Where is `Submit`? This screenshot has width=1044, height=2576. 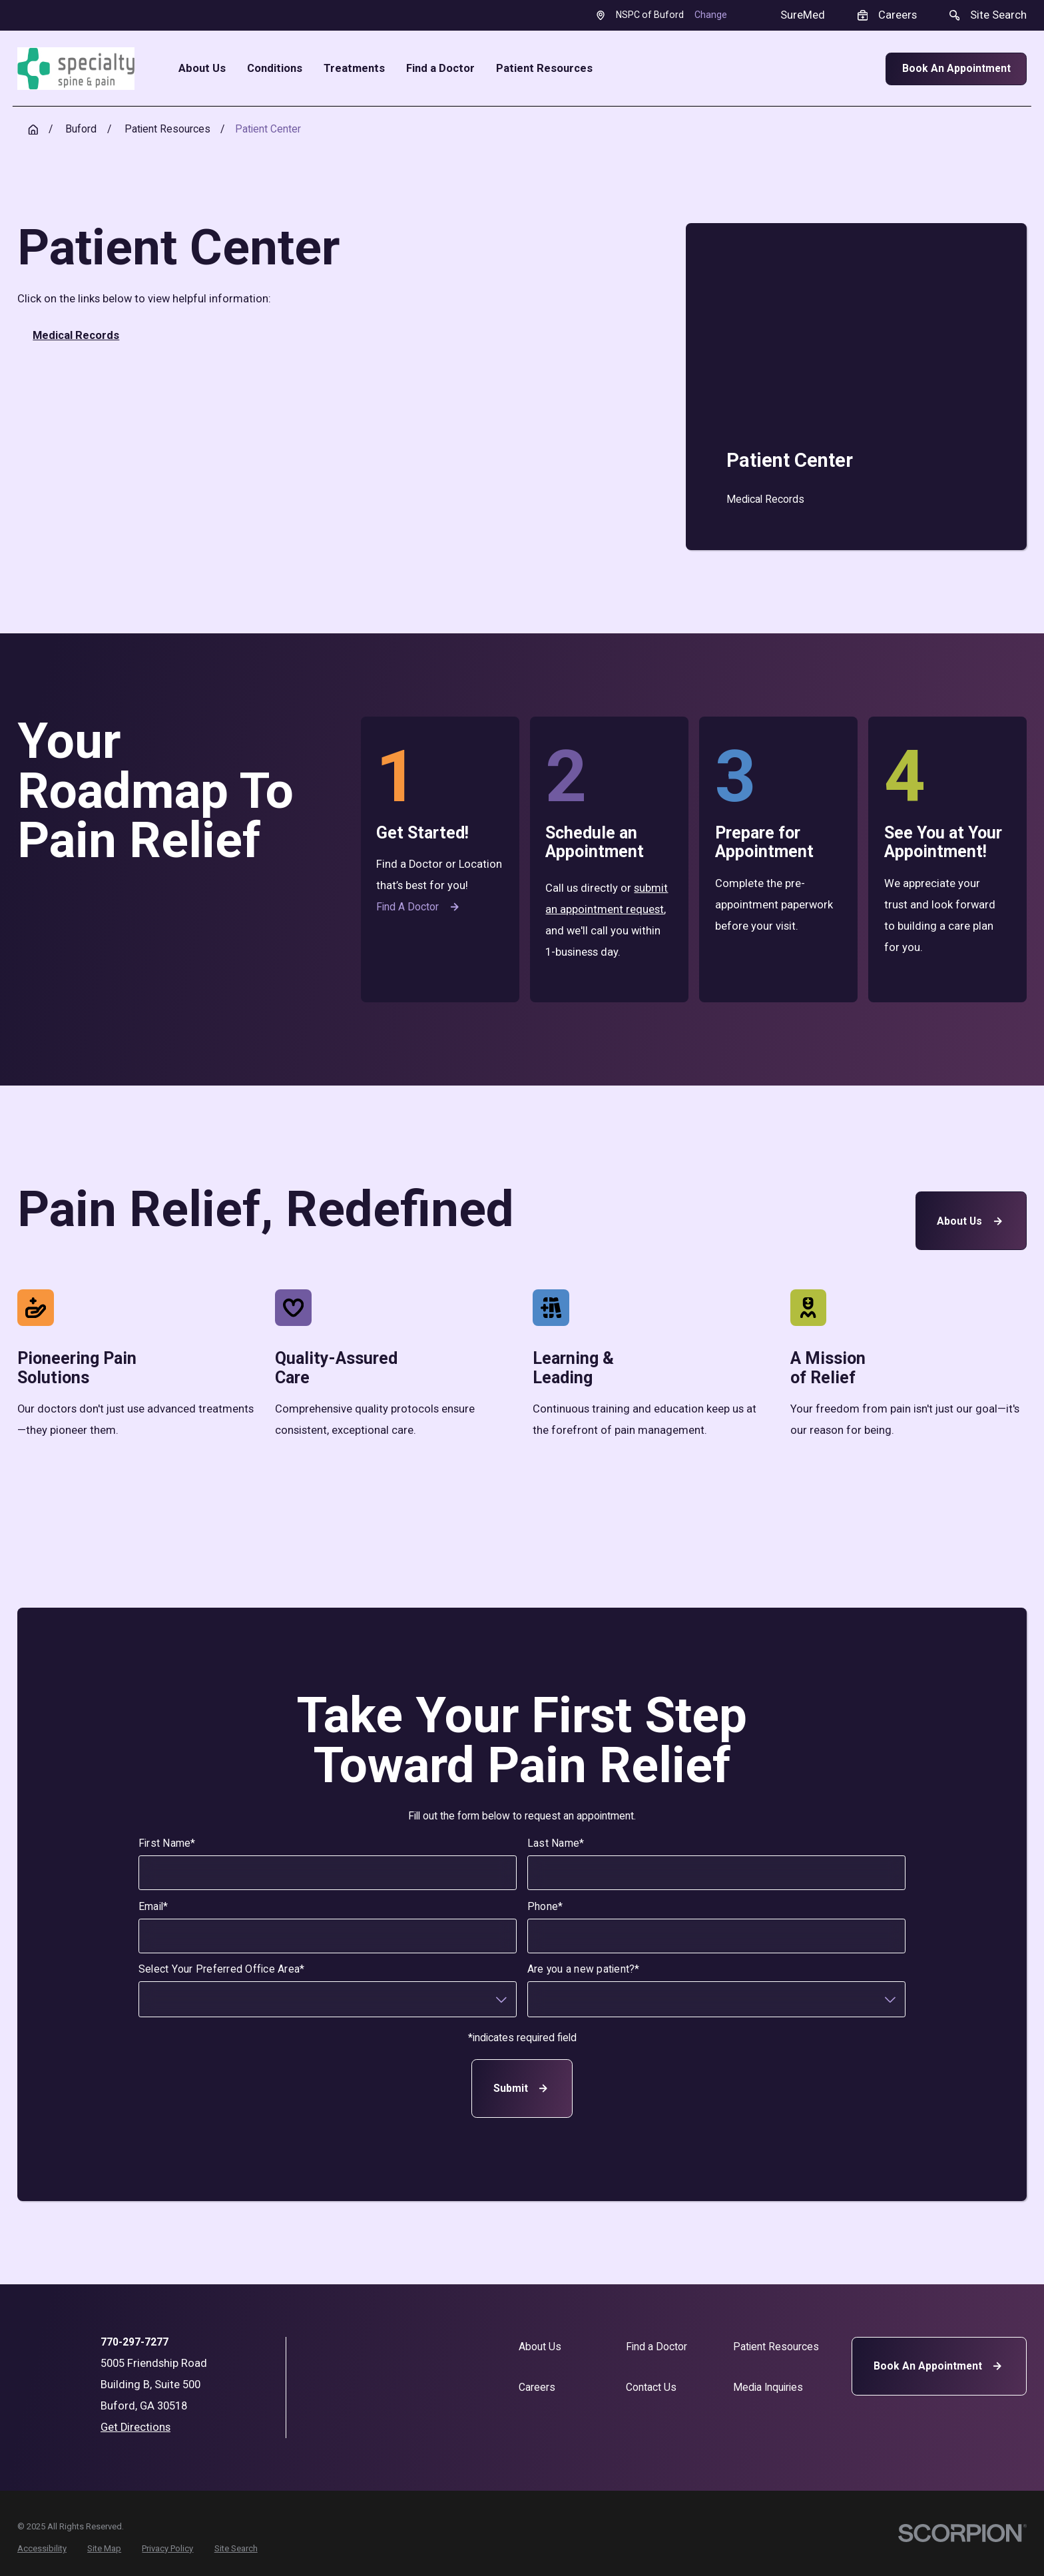 Submit is located at coordinates (522, 2088).